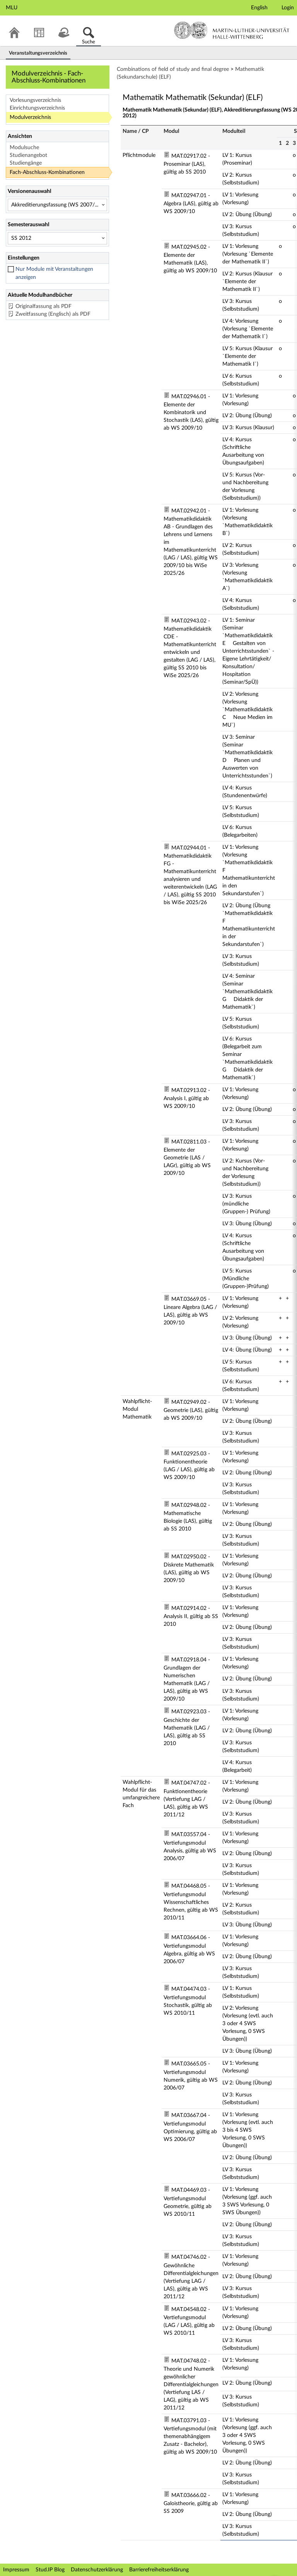 This screenshot has height=2576, width=297. I want to click on English, so click(259, 7).